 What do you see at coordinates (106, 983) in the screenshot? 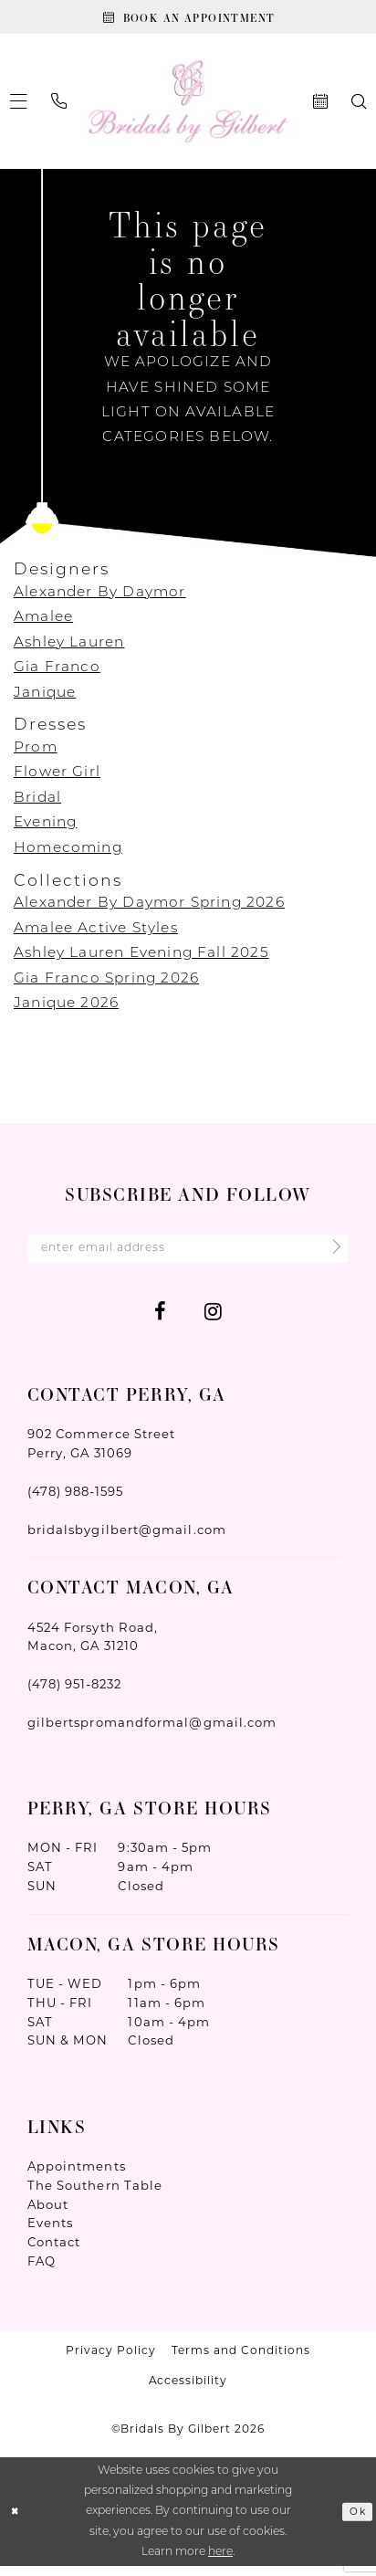
I see `Gia Franco Spring 2026` at bounding box center [106, 983].